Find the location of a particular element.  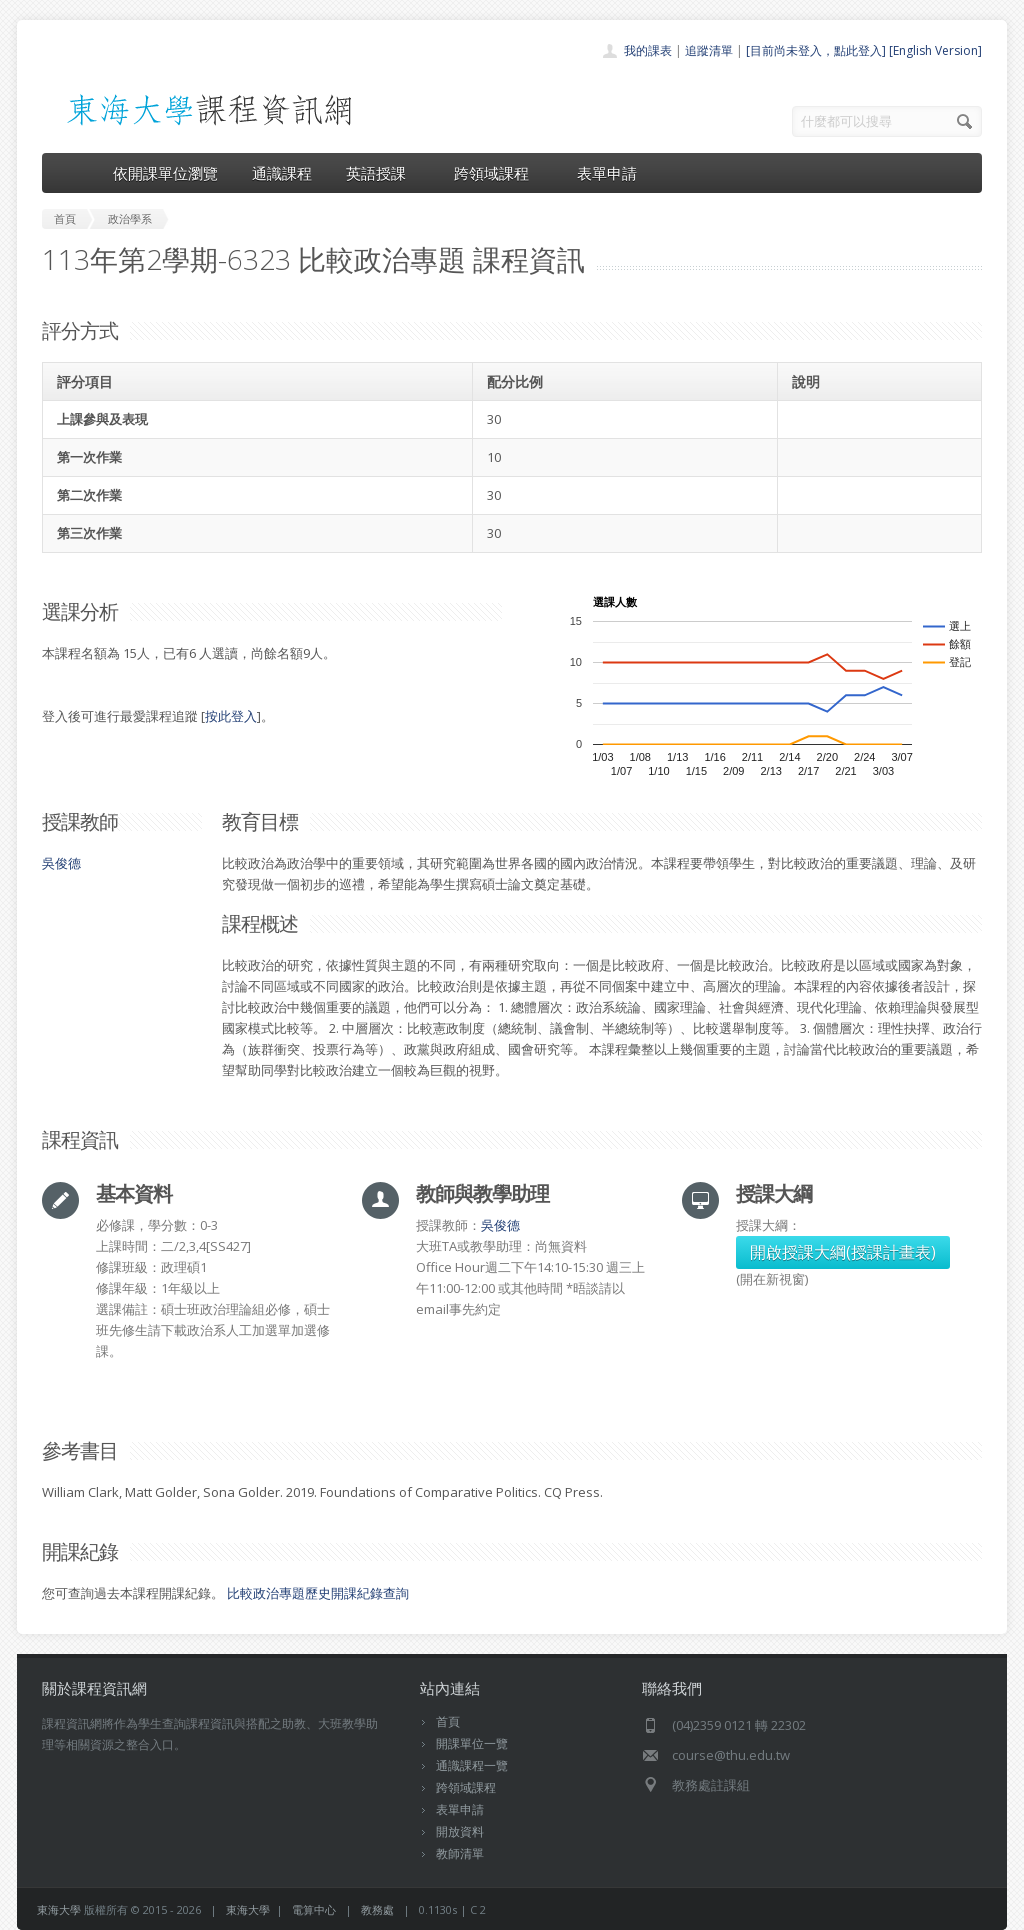

教師清單 is located at coordinates (460, 1853).